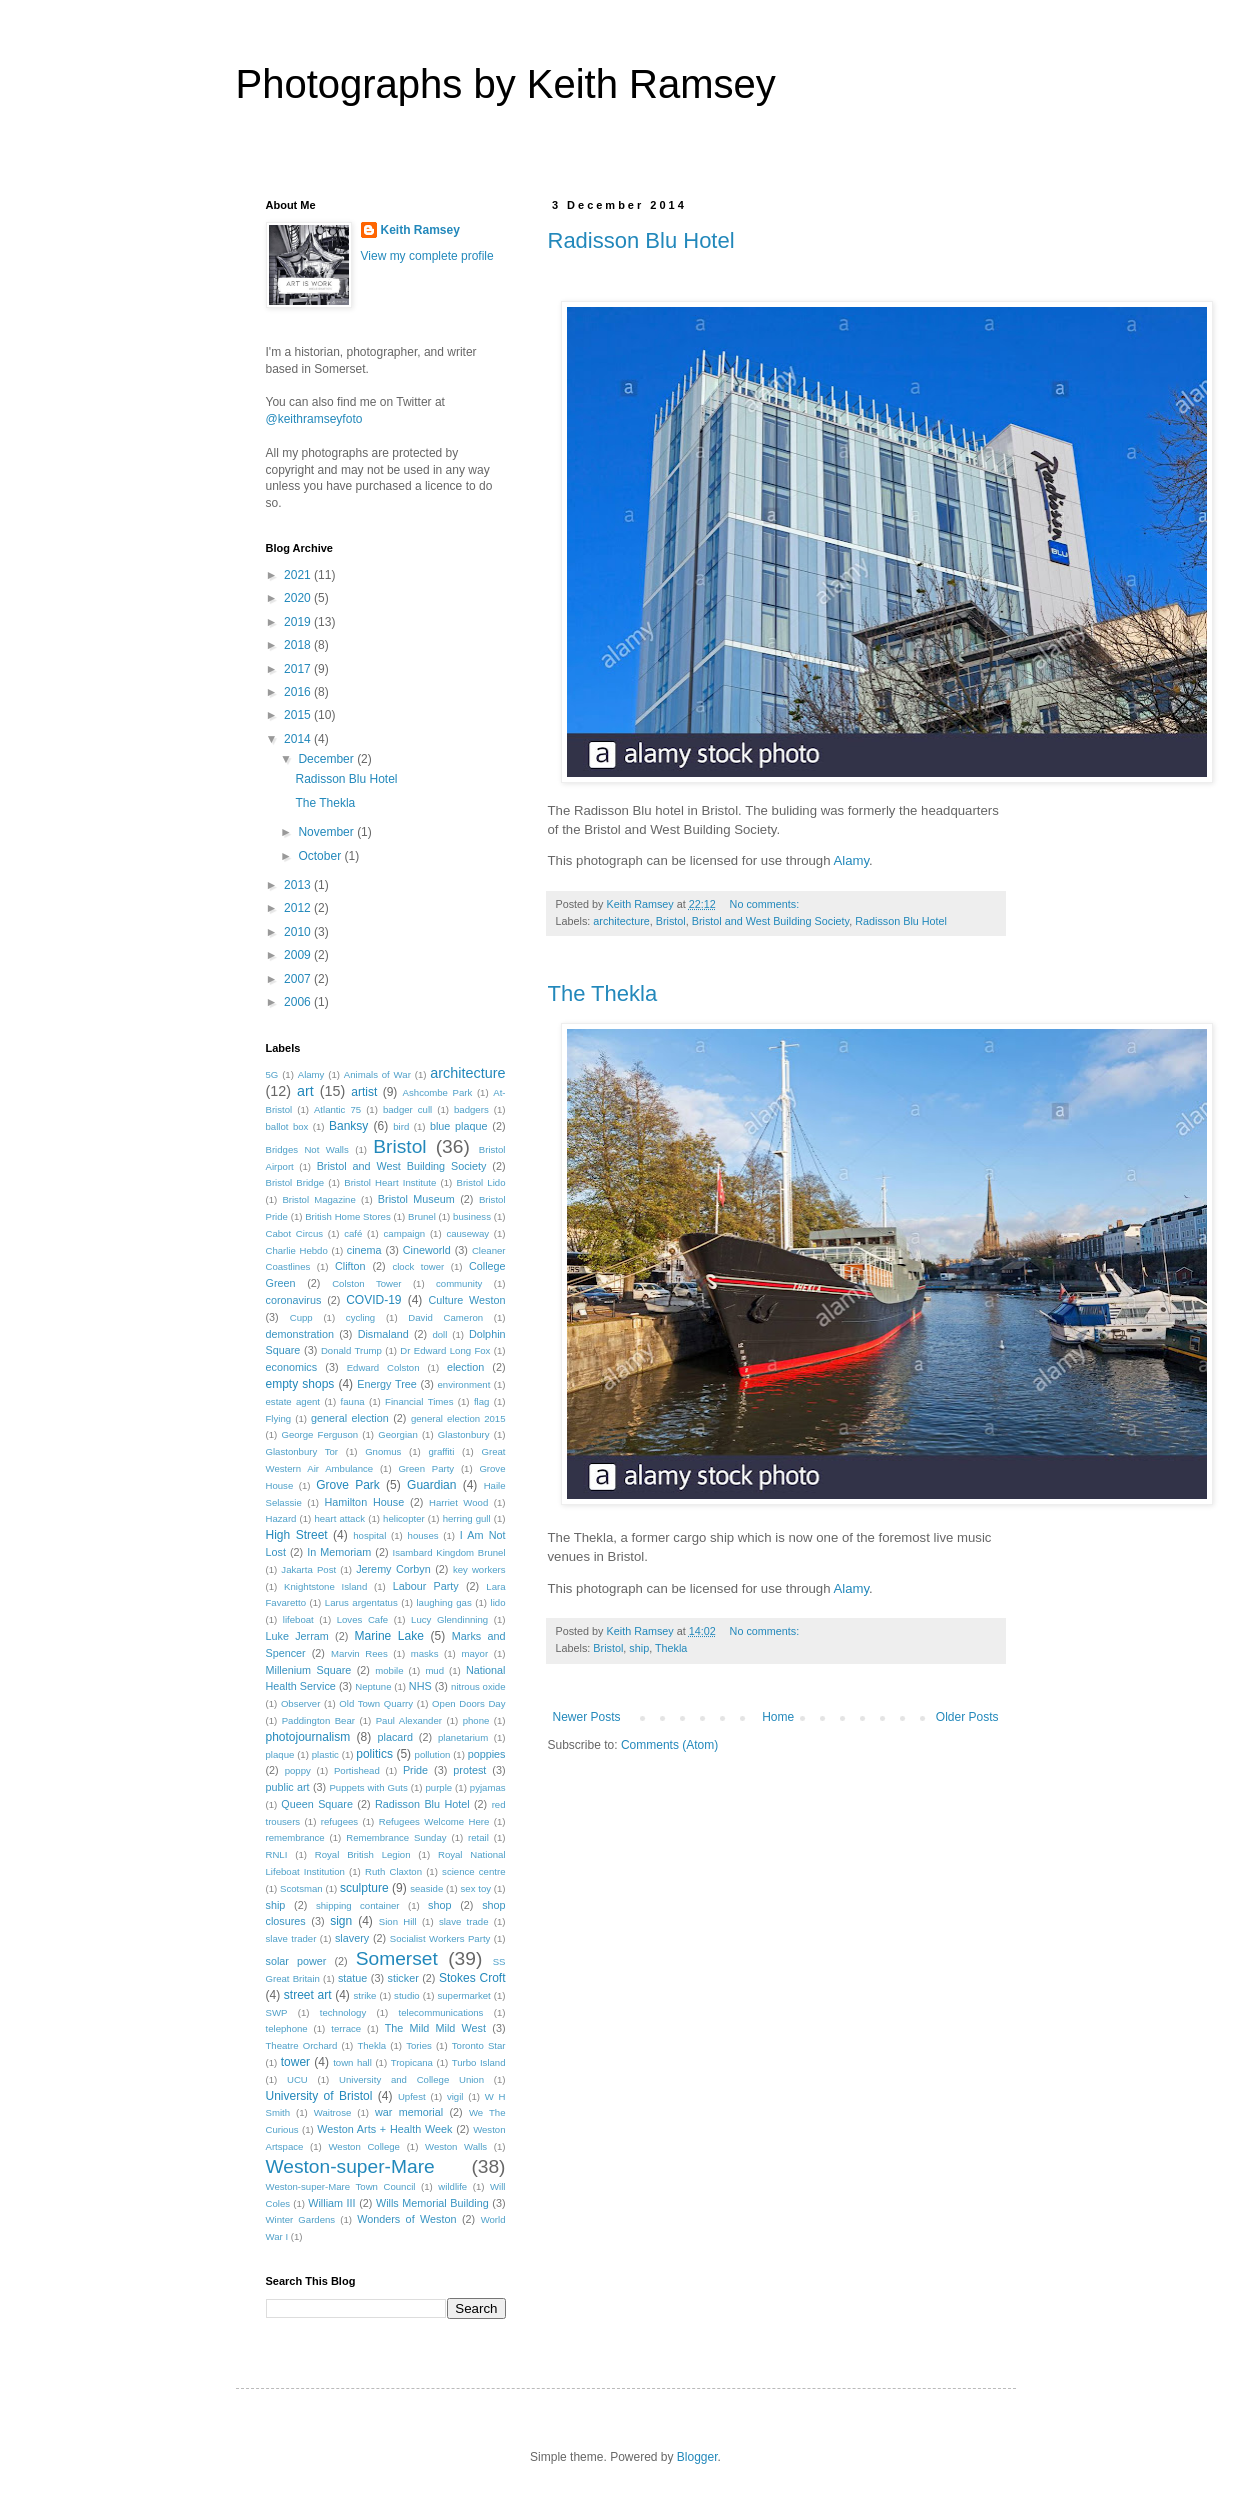 This screenshot has height=2505, width=1251. I want to click on Bridges Not Walls, so click(307, 1149).